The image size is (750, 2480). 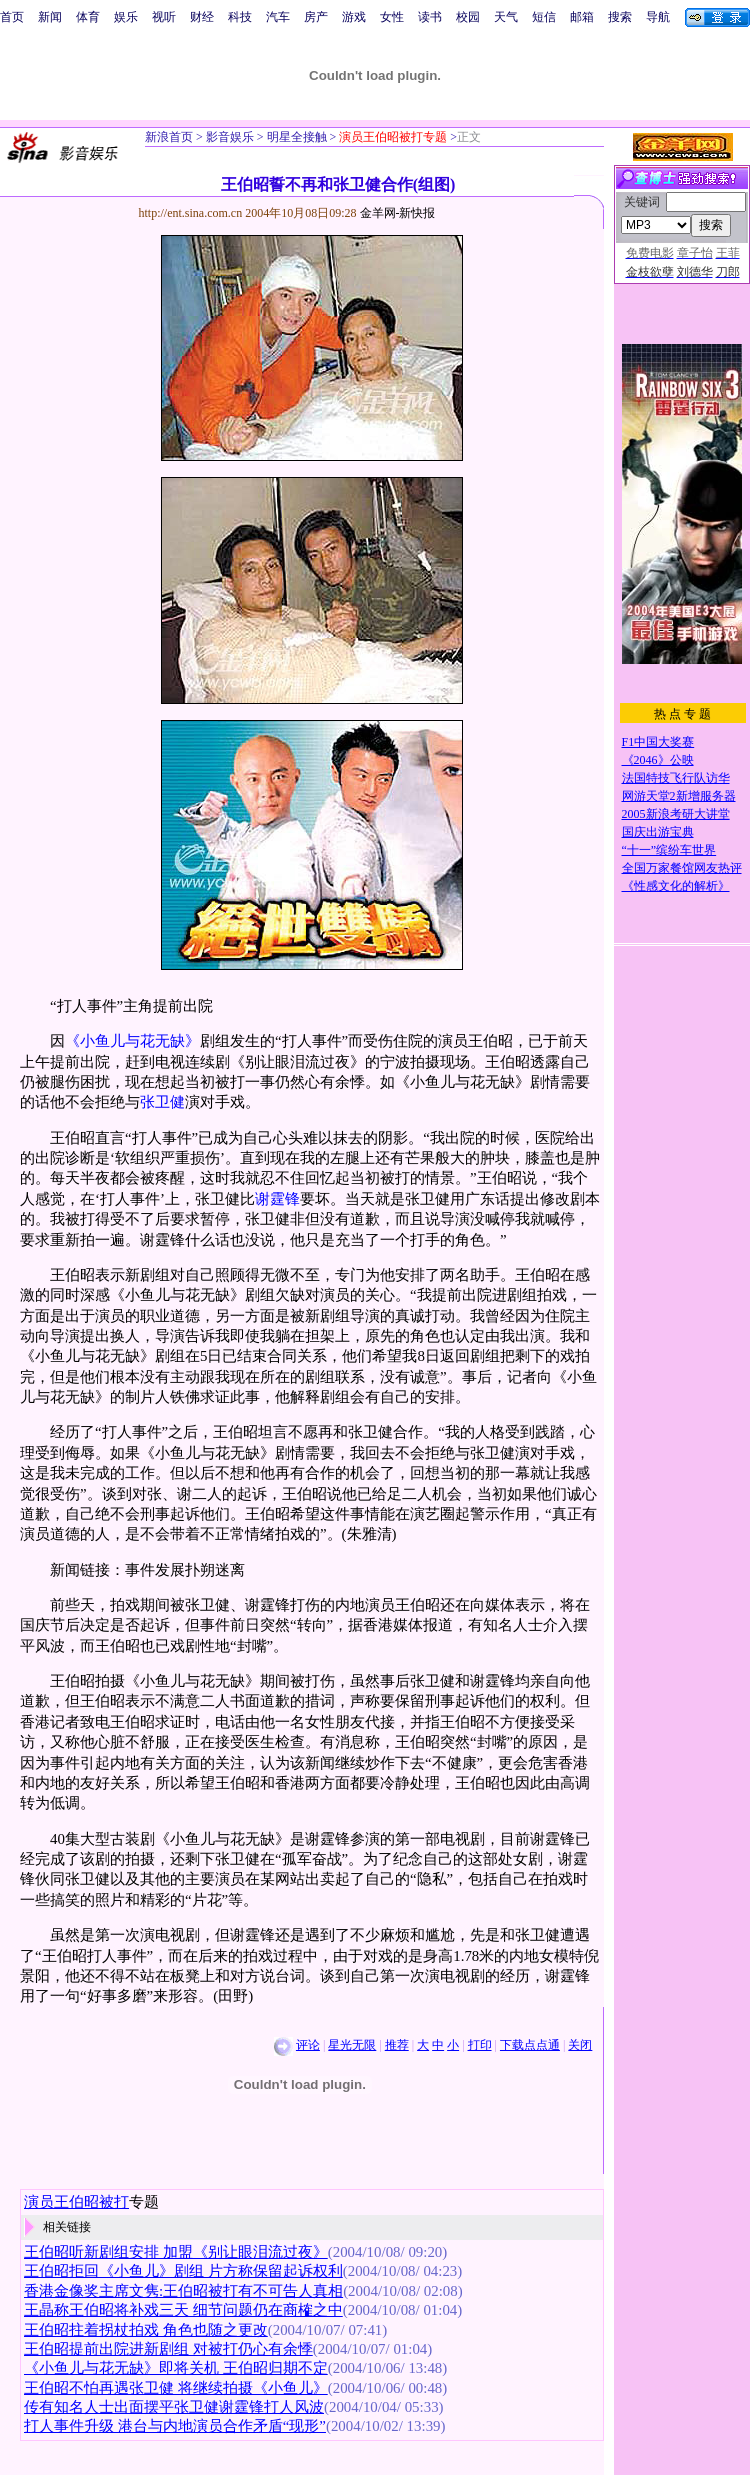 I want to click on 邮箱, so click(x=582, y=17).